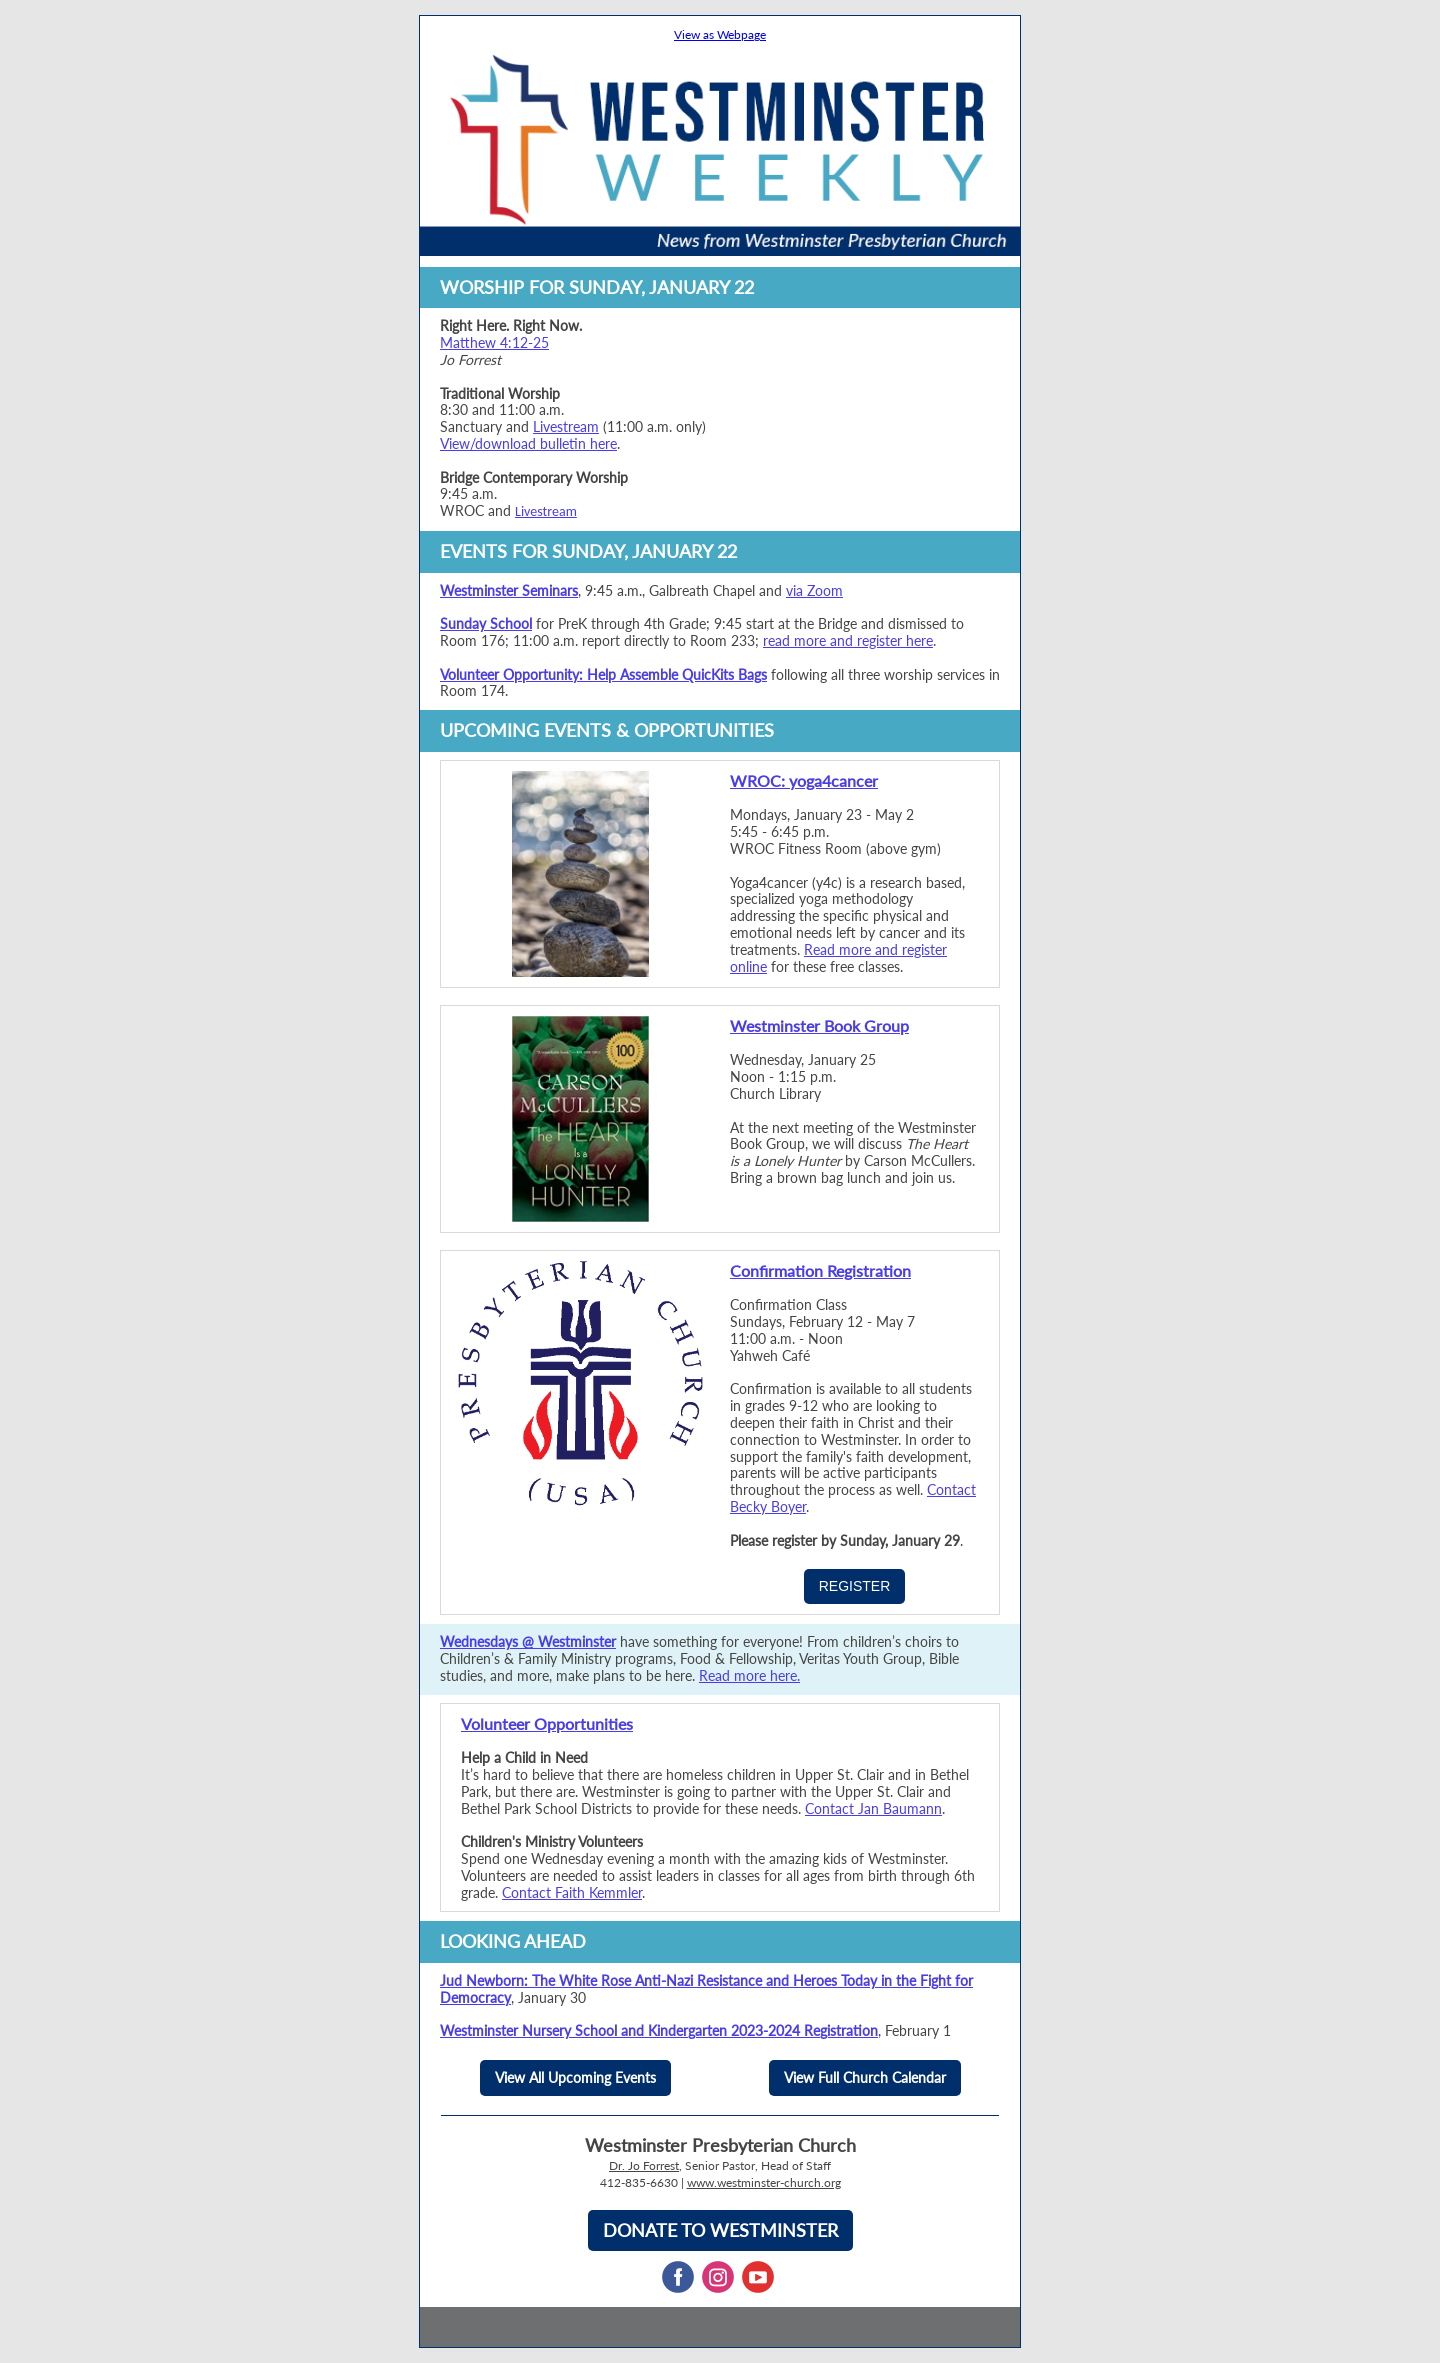  I want to click on Livestream, so click(566, 426).